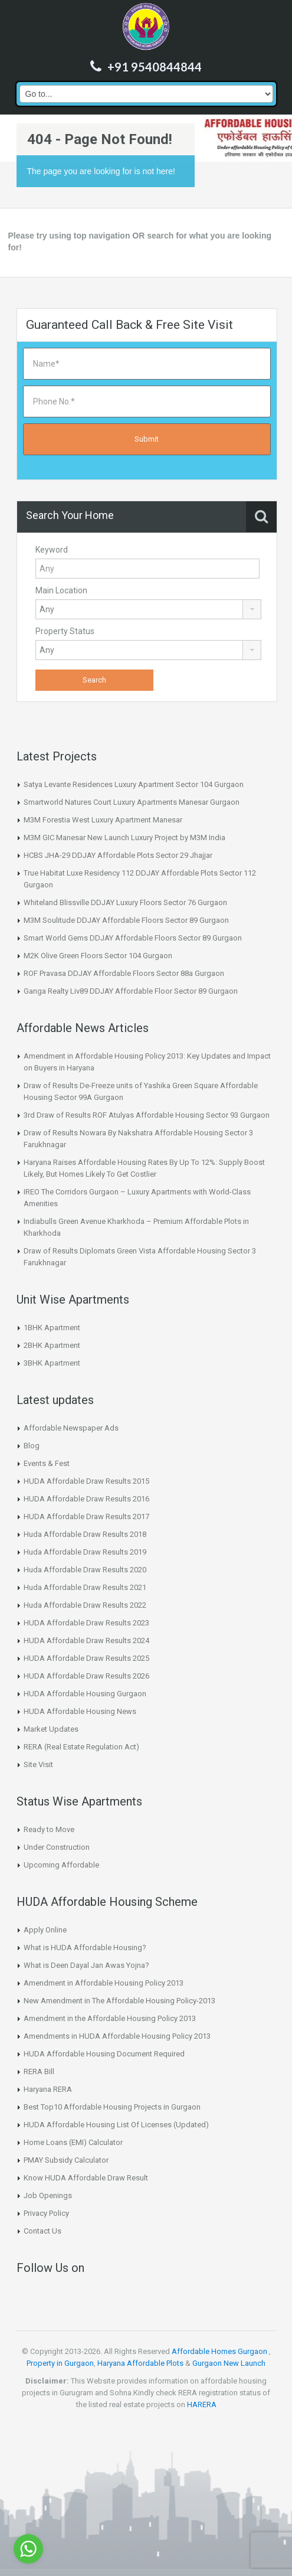  What do you see at coordinates (71, 1428) in the screenshot?
I see `Affordable Newspaper Ads` at bounding box center [71, 1428].